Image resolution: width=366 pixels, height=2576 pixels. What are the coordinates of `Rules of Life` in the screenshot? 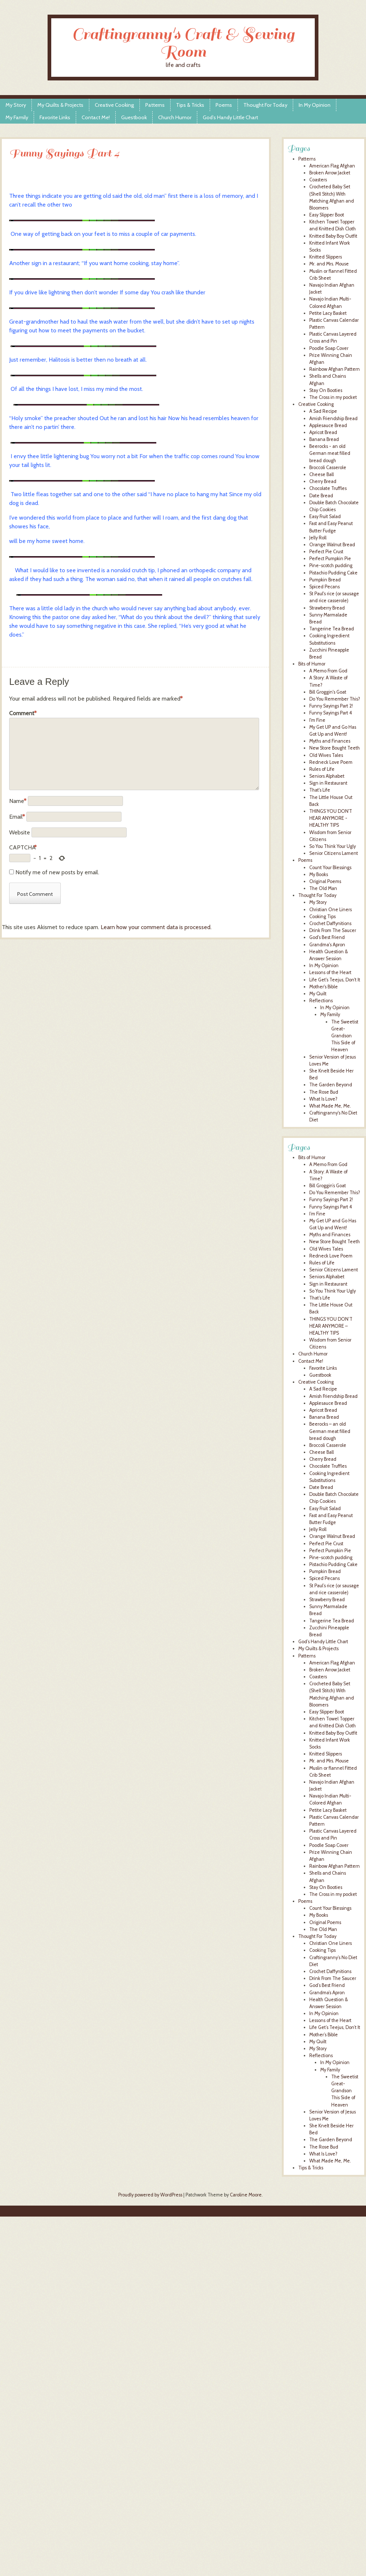 It's located at (322, 769).